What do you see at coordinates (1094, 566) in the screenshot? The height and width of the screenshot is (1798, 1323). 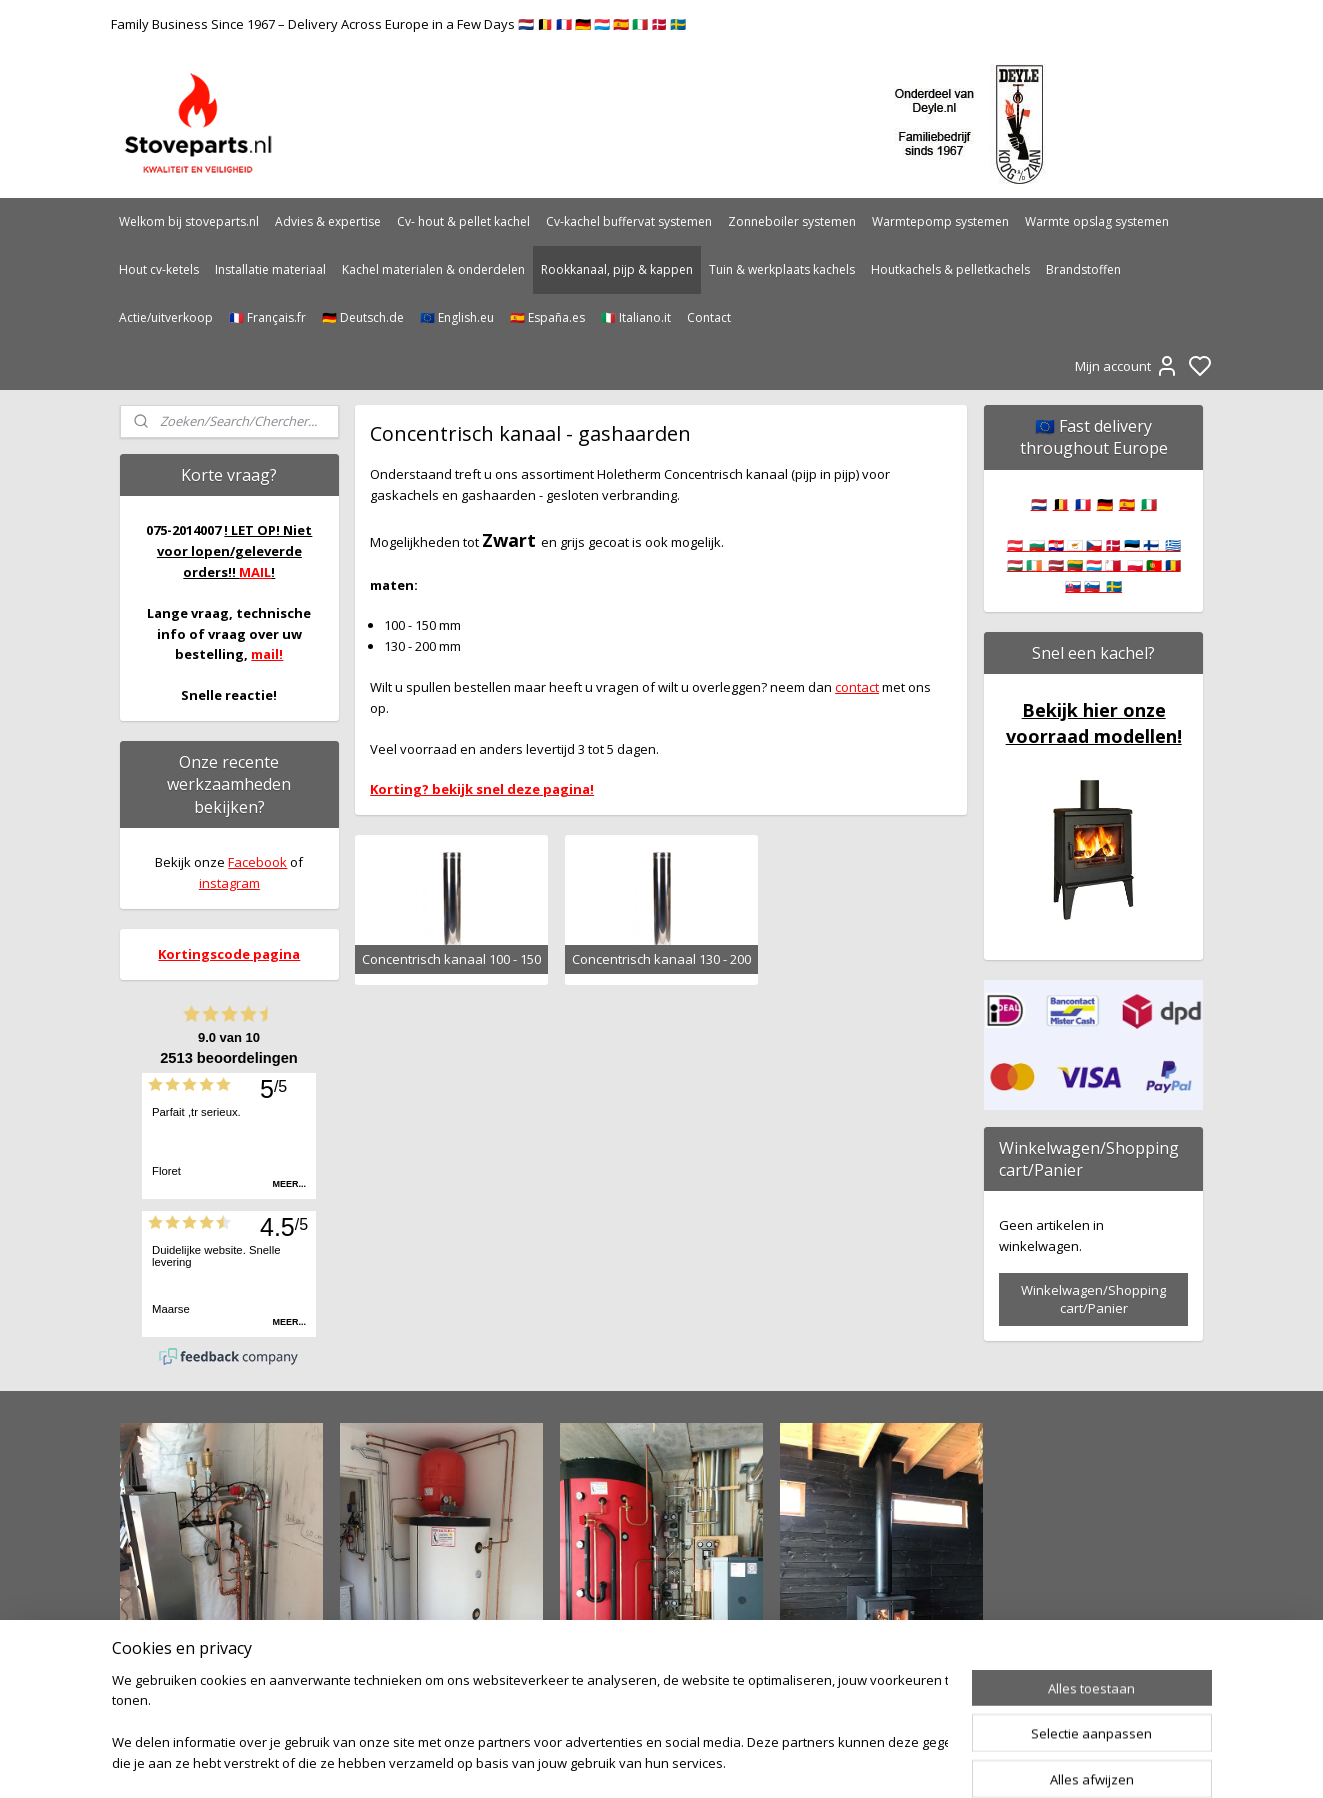 I see `🇦🇹 🇧🇬 🇭🇷 🇨🇾 🇨🇿 🇩🇰 🇪🇪 🇫🇮 🇬🇷 🇭🇺 🇮🇪 🇱🇻 🇱🇹 🇱🇺 🇲🇹 🇵🇱 🇵🇹 🇷🇴 🇸🇰 🇸🇮 🇸🇪` at bounding box center [1094, 566].